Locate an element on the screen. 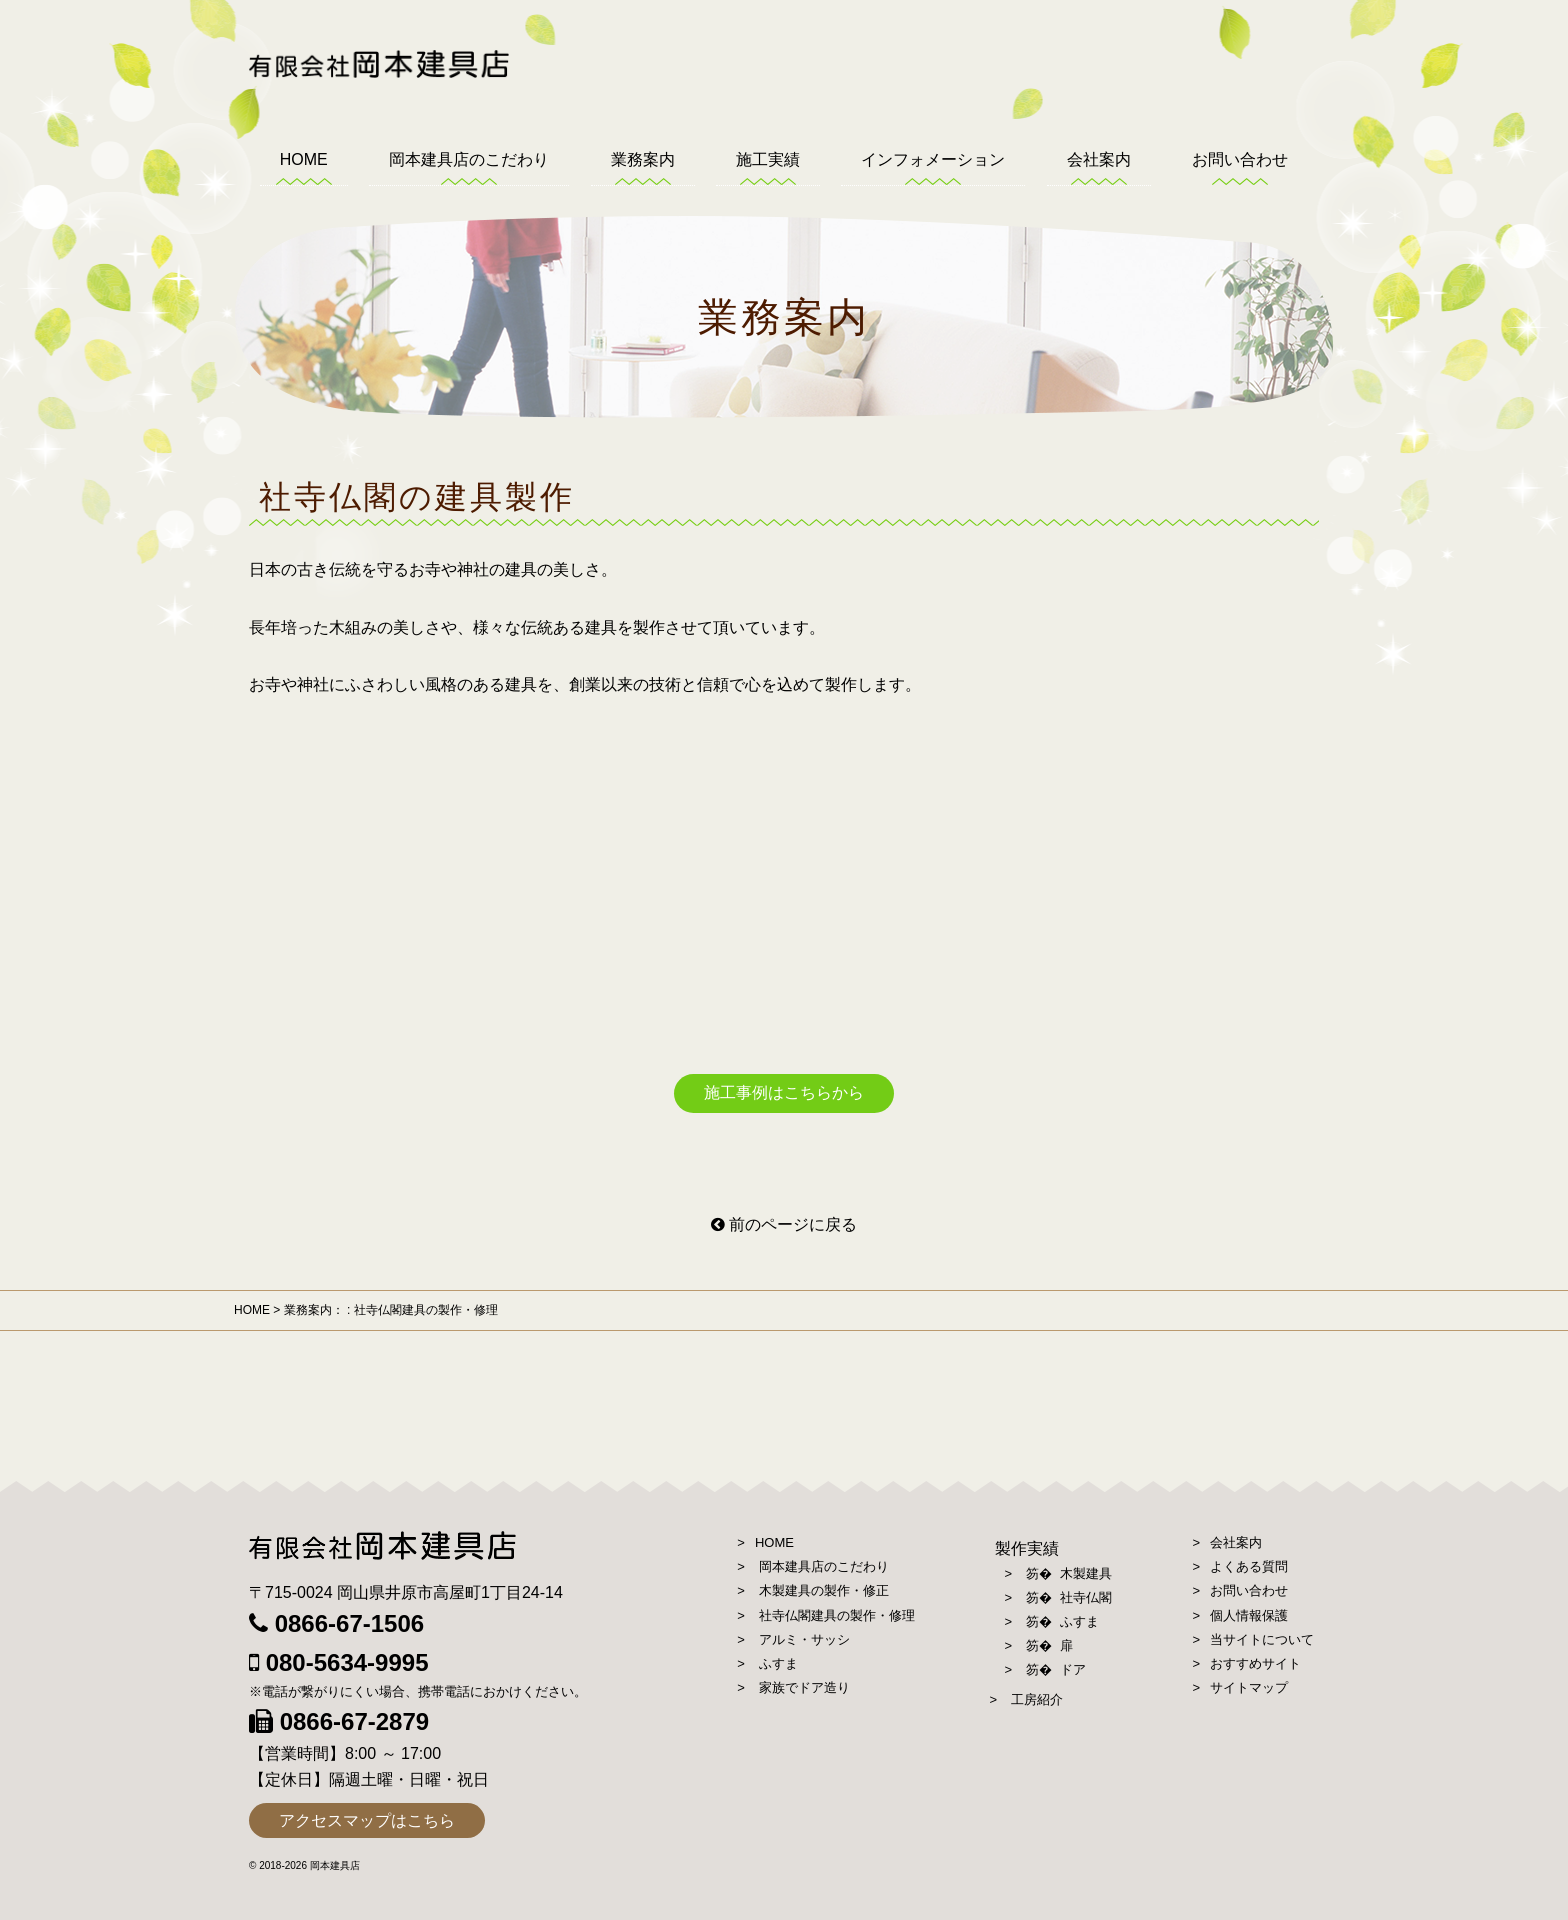 The image size is (1568, 1920). お問い合わせ is located at coordinates (1240, 159).